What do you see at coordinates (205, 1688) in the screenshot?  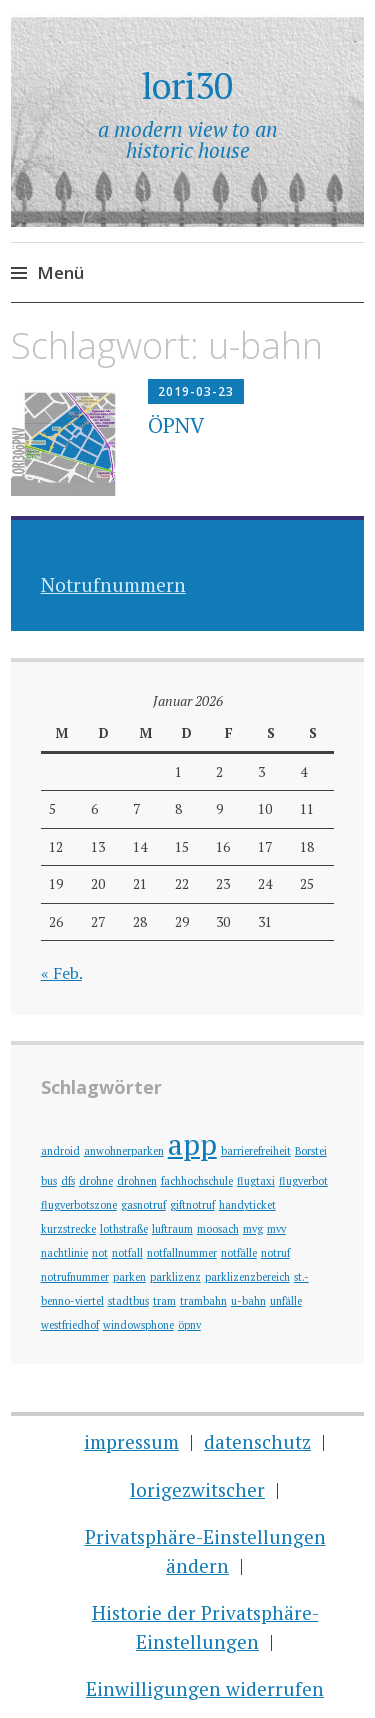 I see `Einwilligungen widerrufen` at bounding box center [205, 1688].